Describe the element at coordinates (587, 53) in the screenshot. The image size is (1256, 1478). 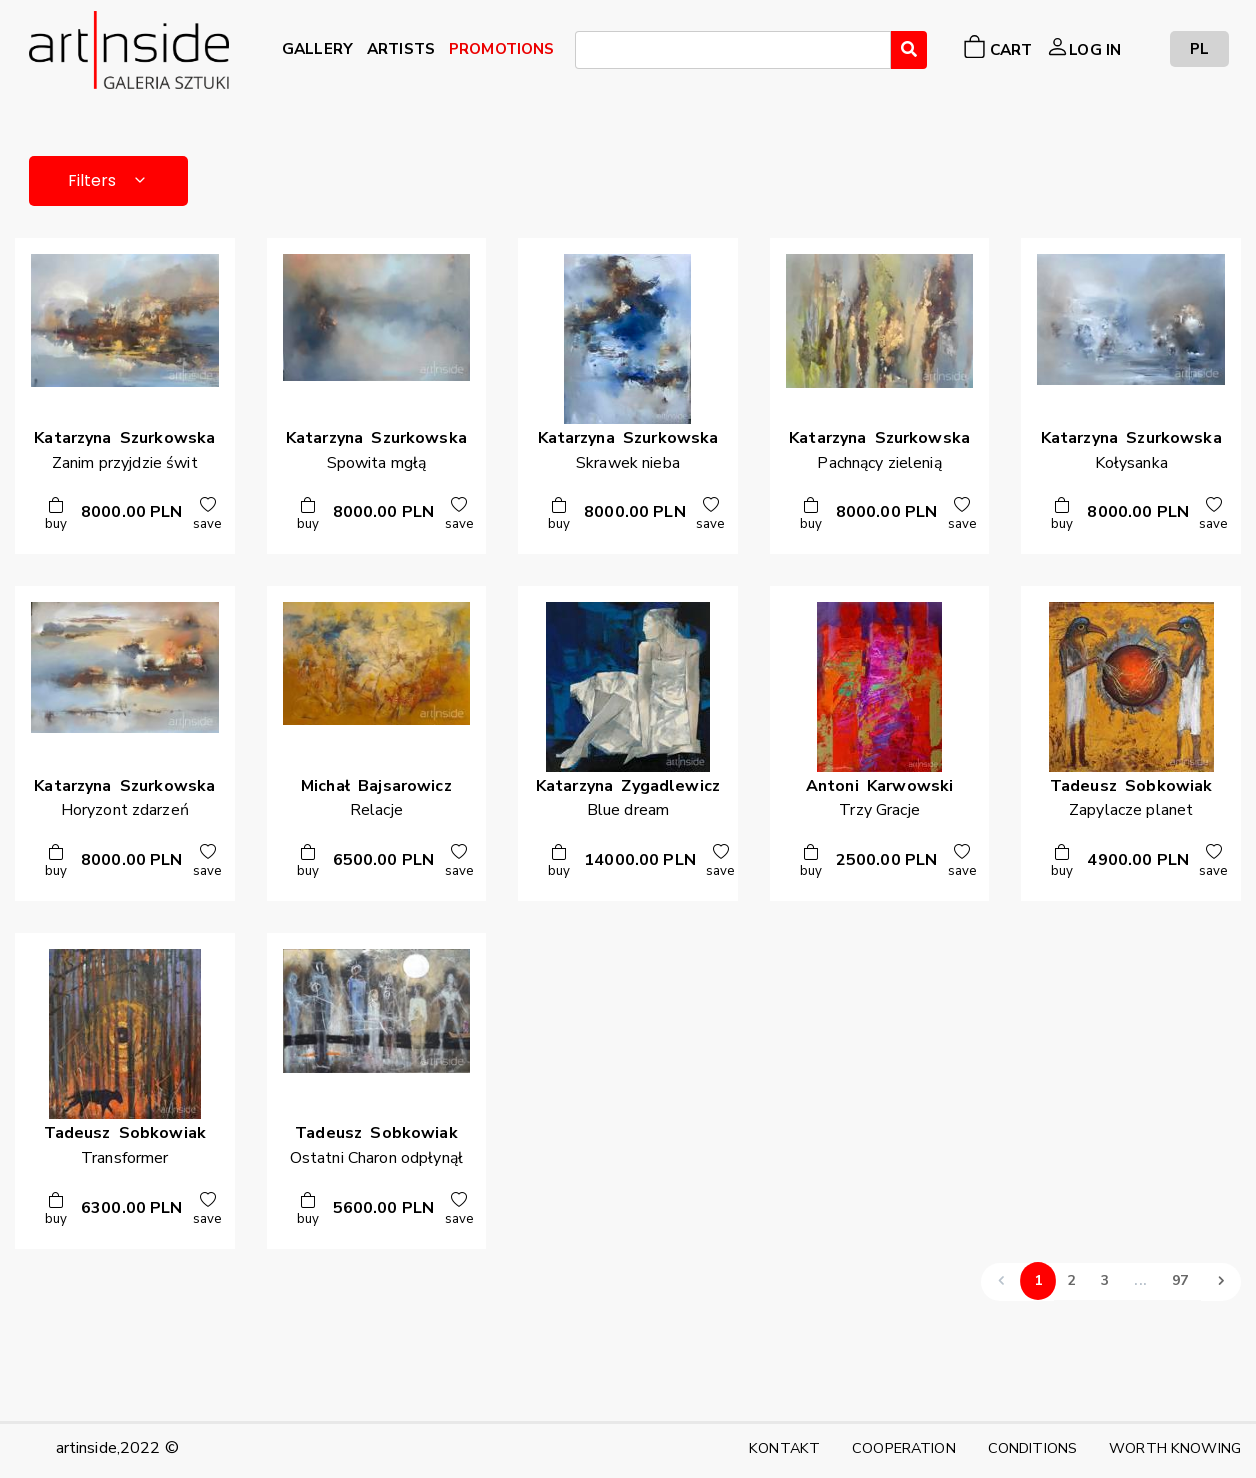
I see `[searchbox]` at that location.